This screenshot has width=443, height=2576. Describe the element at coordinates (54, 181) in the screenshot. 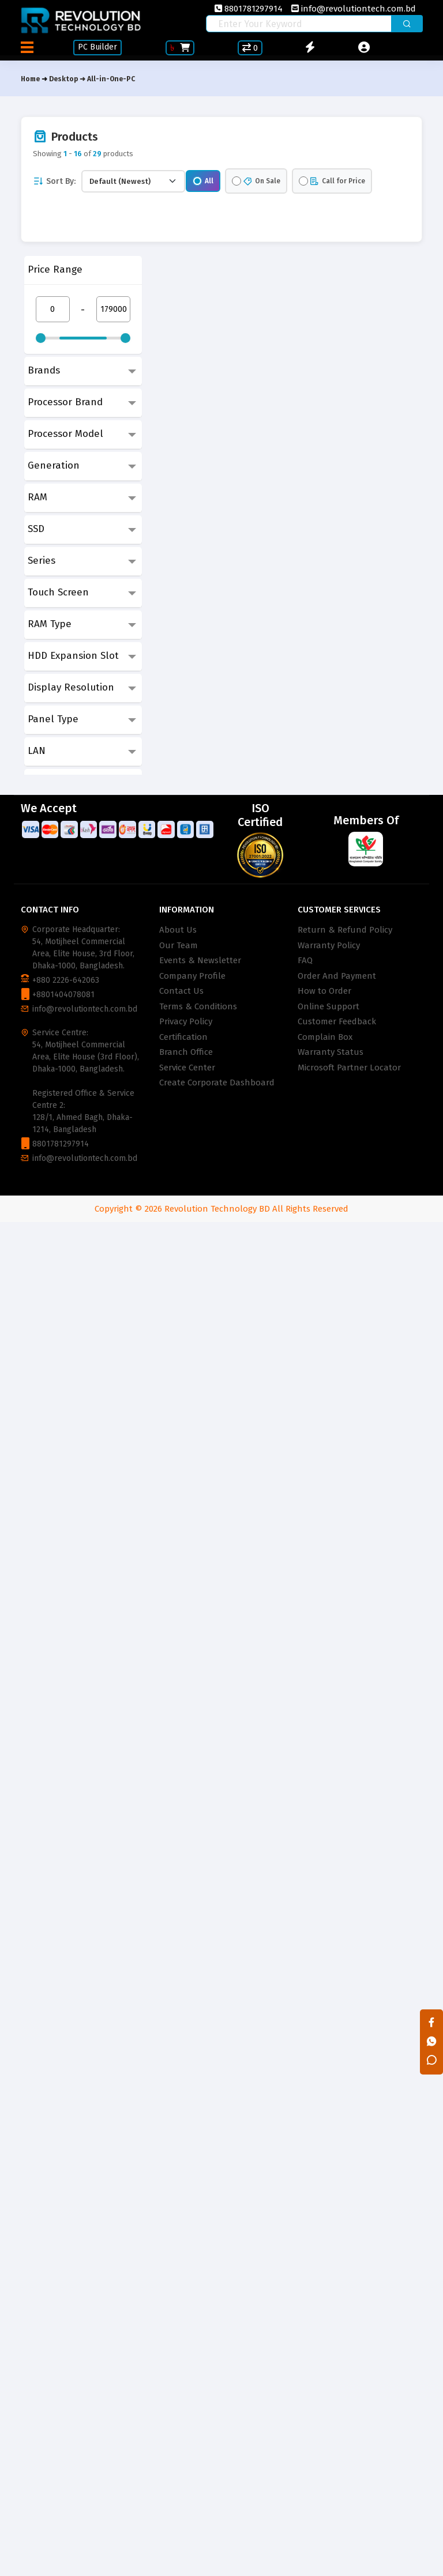

I see `Sort By:` at that location.